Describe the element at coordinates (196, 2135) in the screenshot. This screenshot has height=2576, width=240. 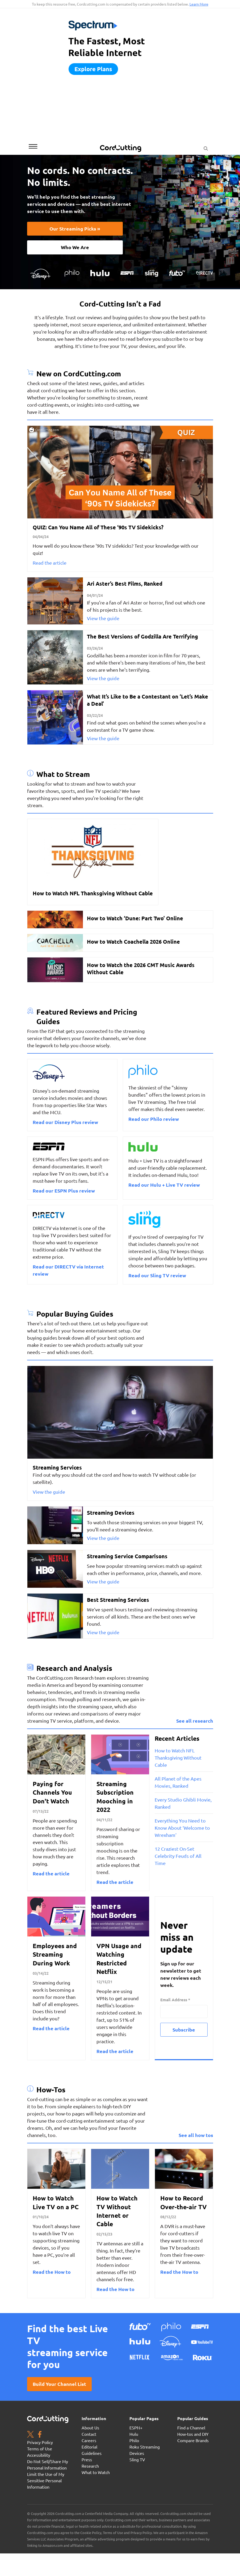
I see `See all how tos` at that location.